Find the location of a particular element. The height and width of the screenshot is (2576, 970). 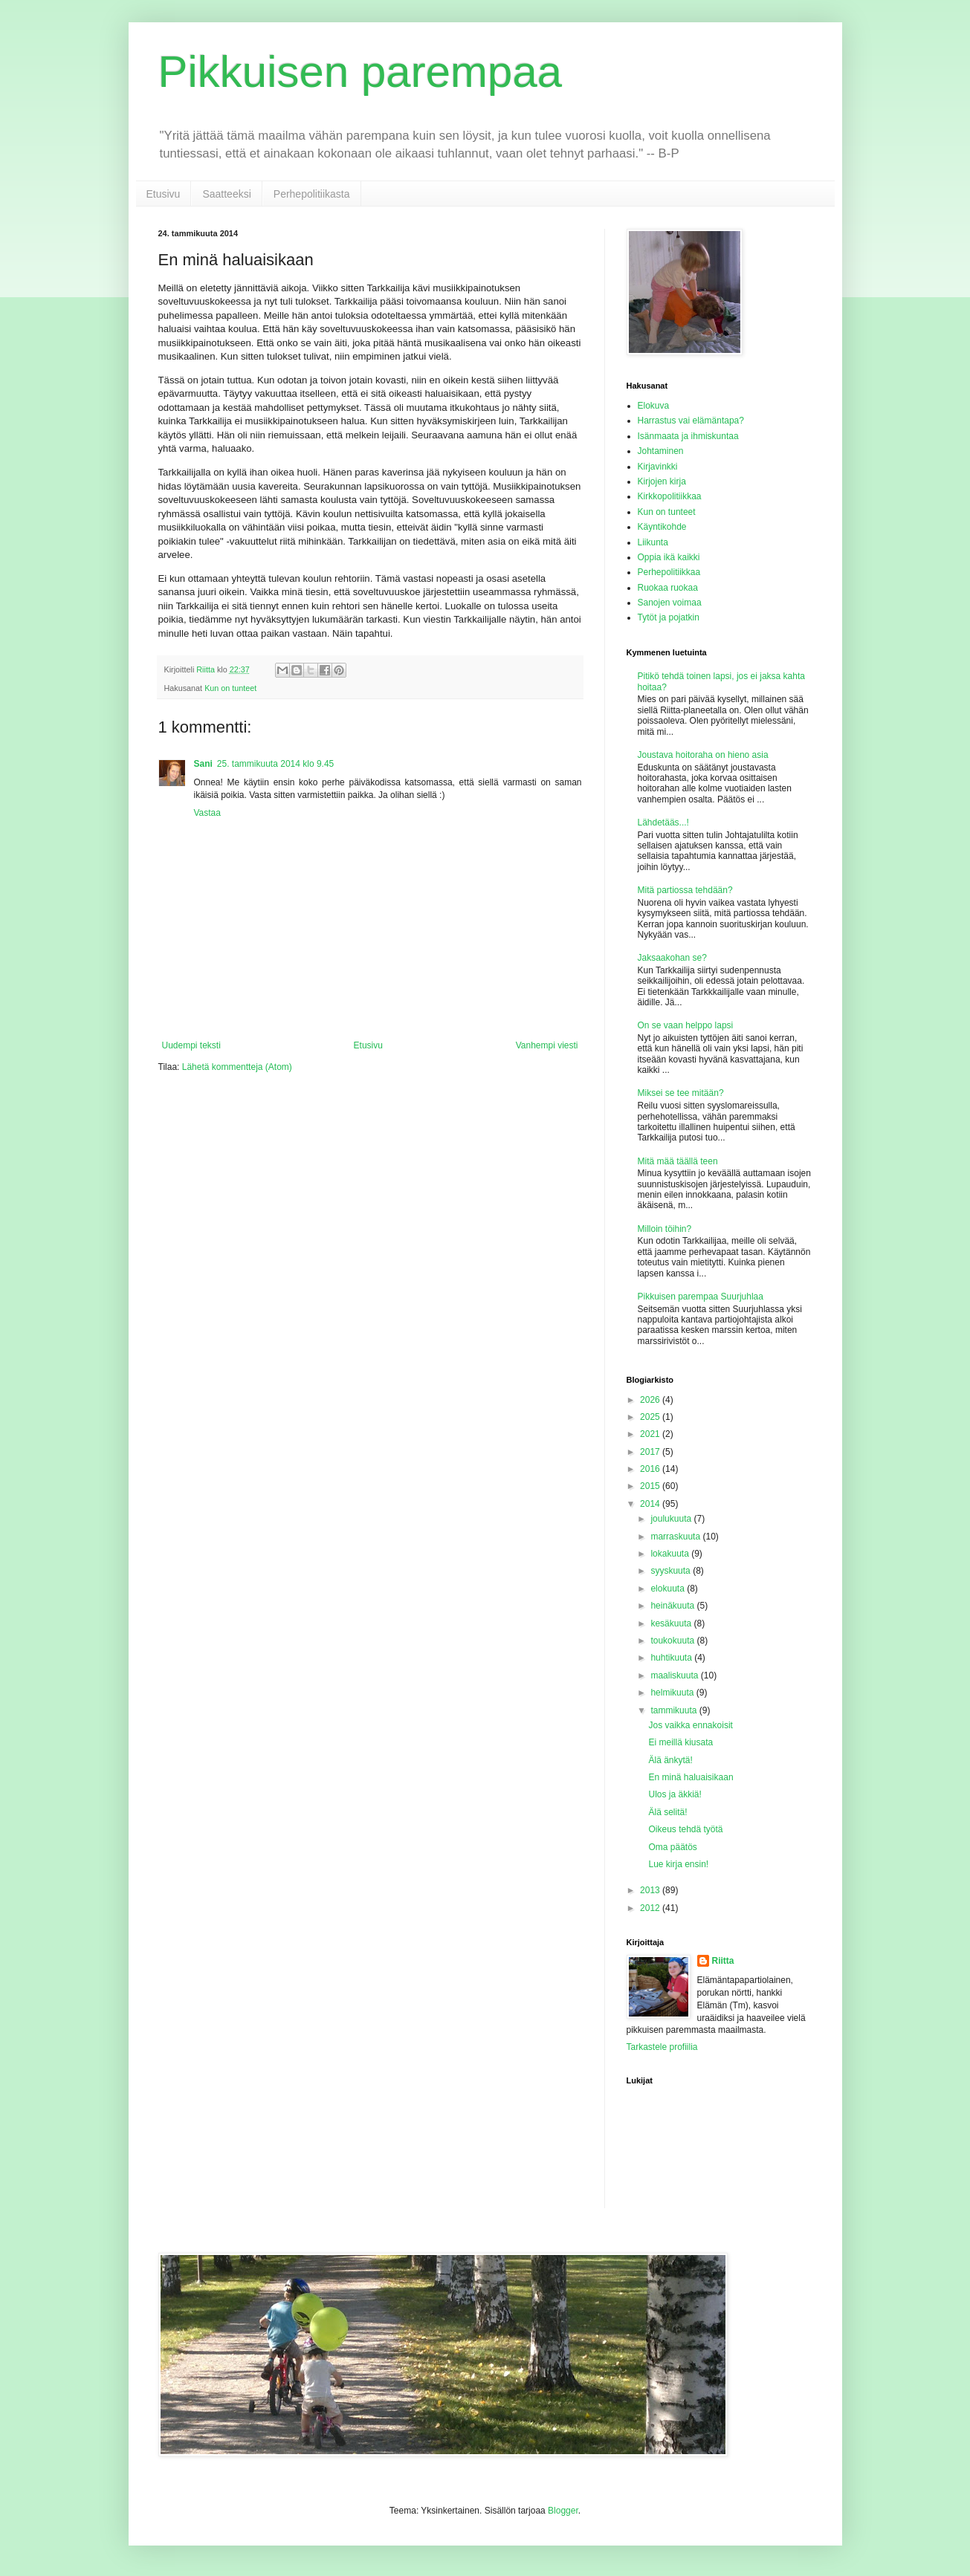

Oma päätös is located at coordinates (672, 1847).